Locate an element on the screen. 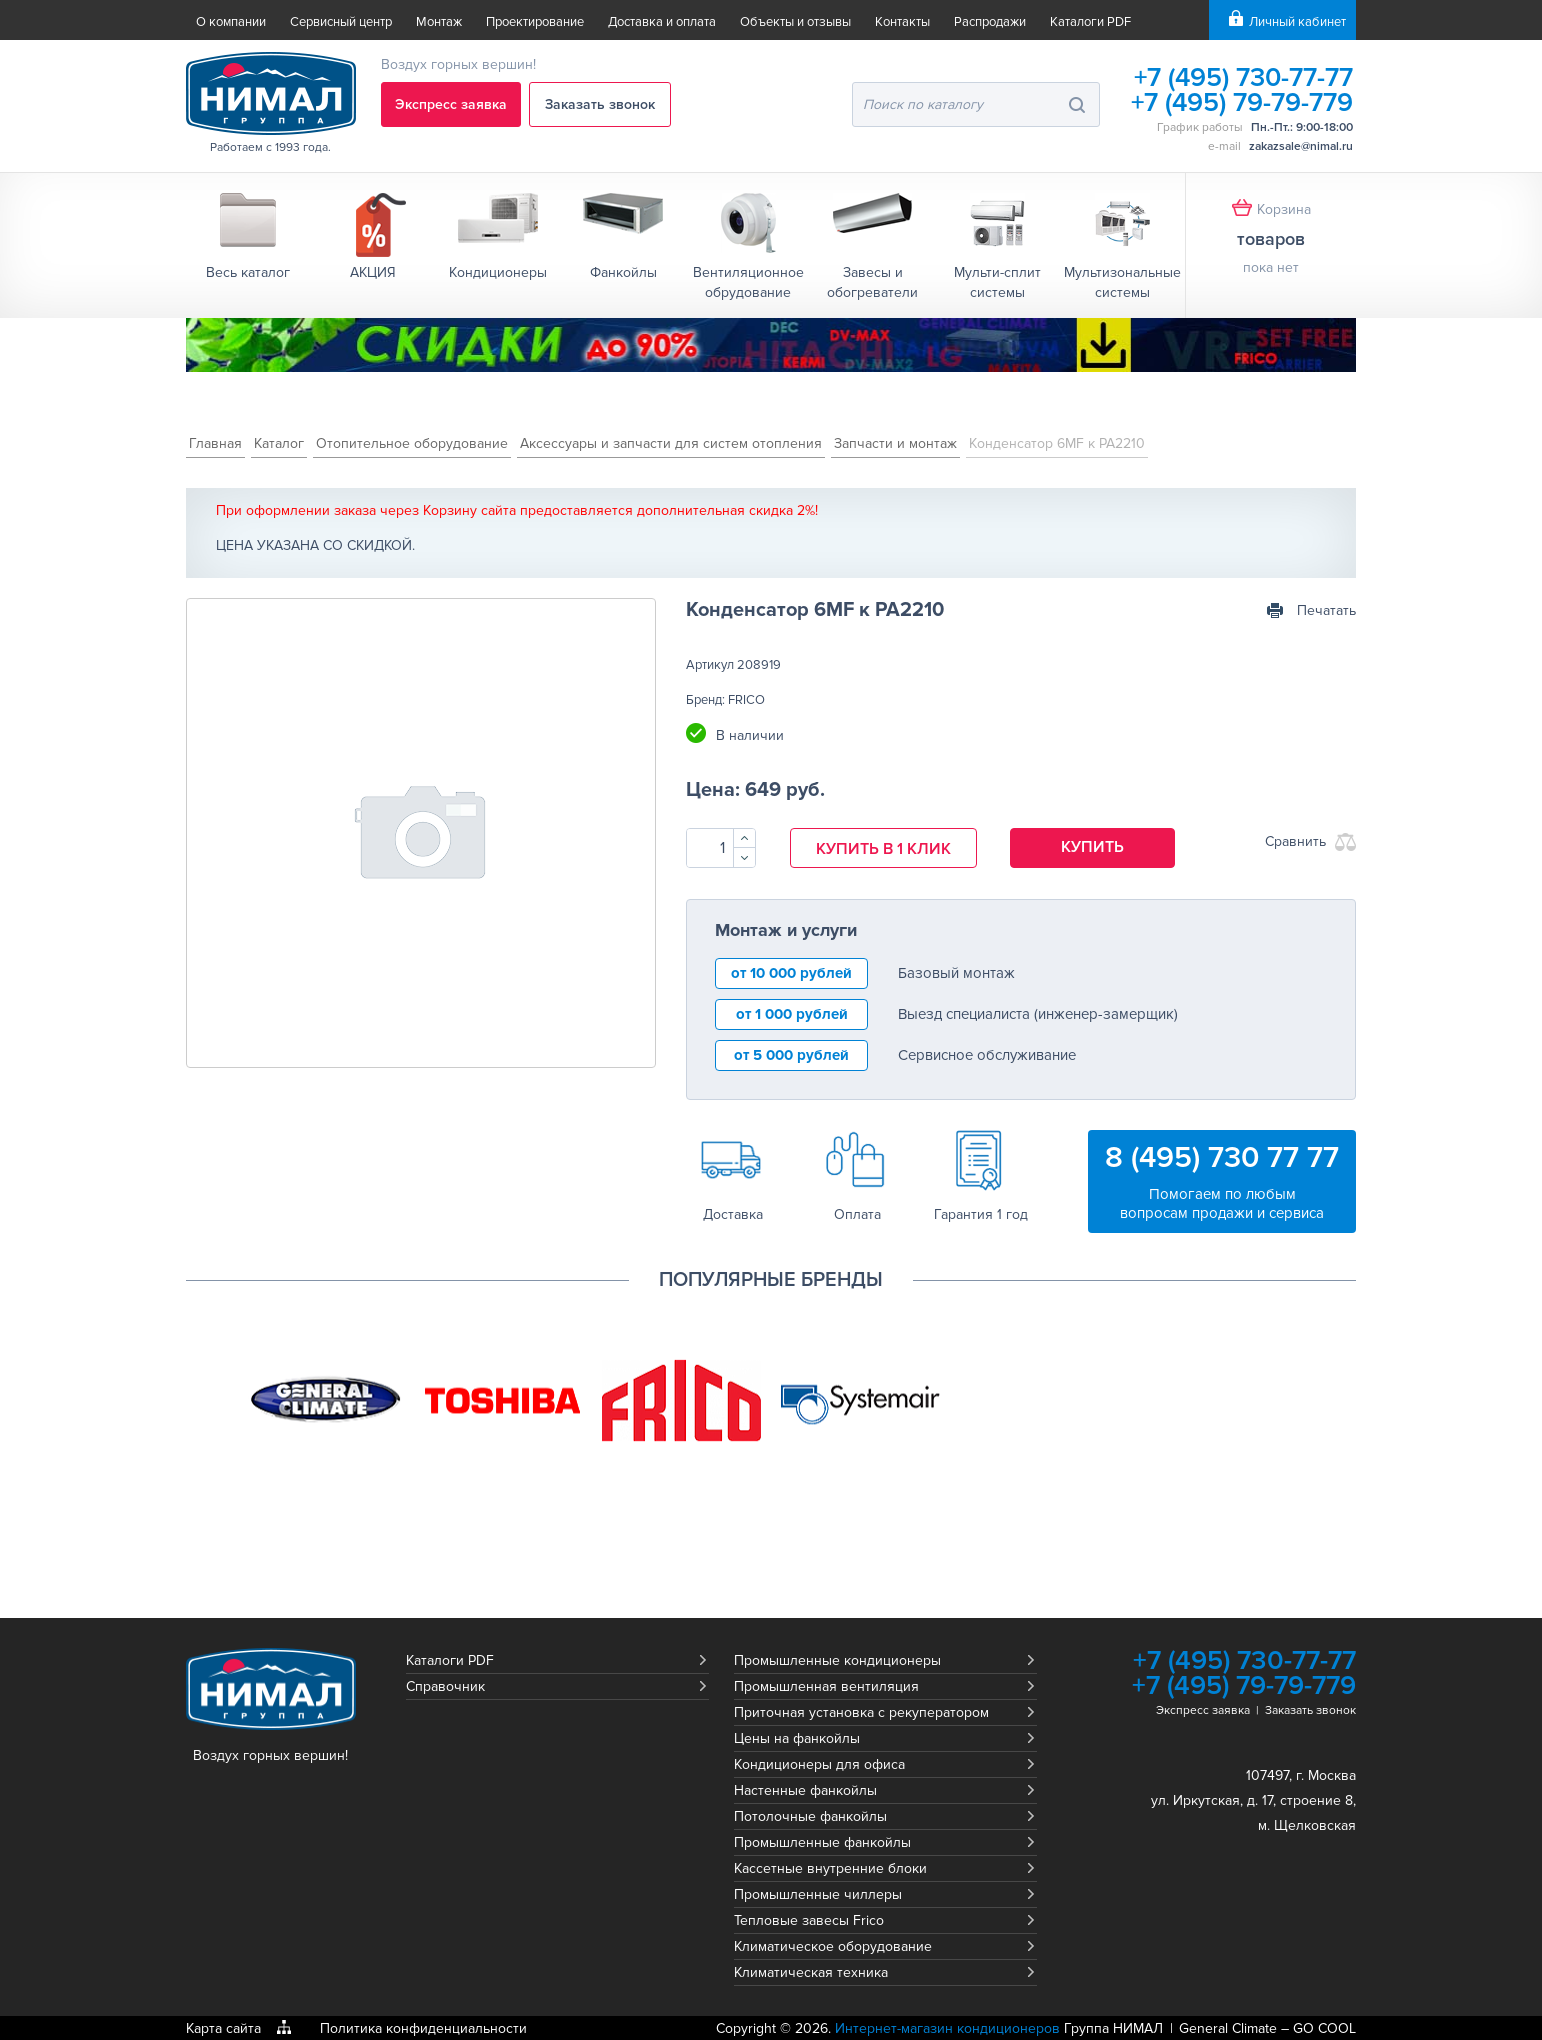  Монтаж is located at coordinates (439, 22).